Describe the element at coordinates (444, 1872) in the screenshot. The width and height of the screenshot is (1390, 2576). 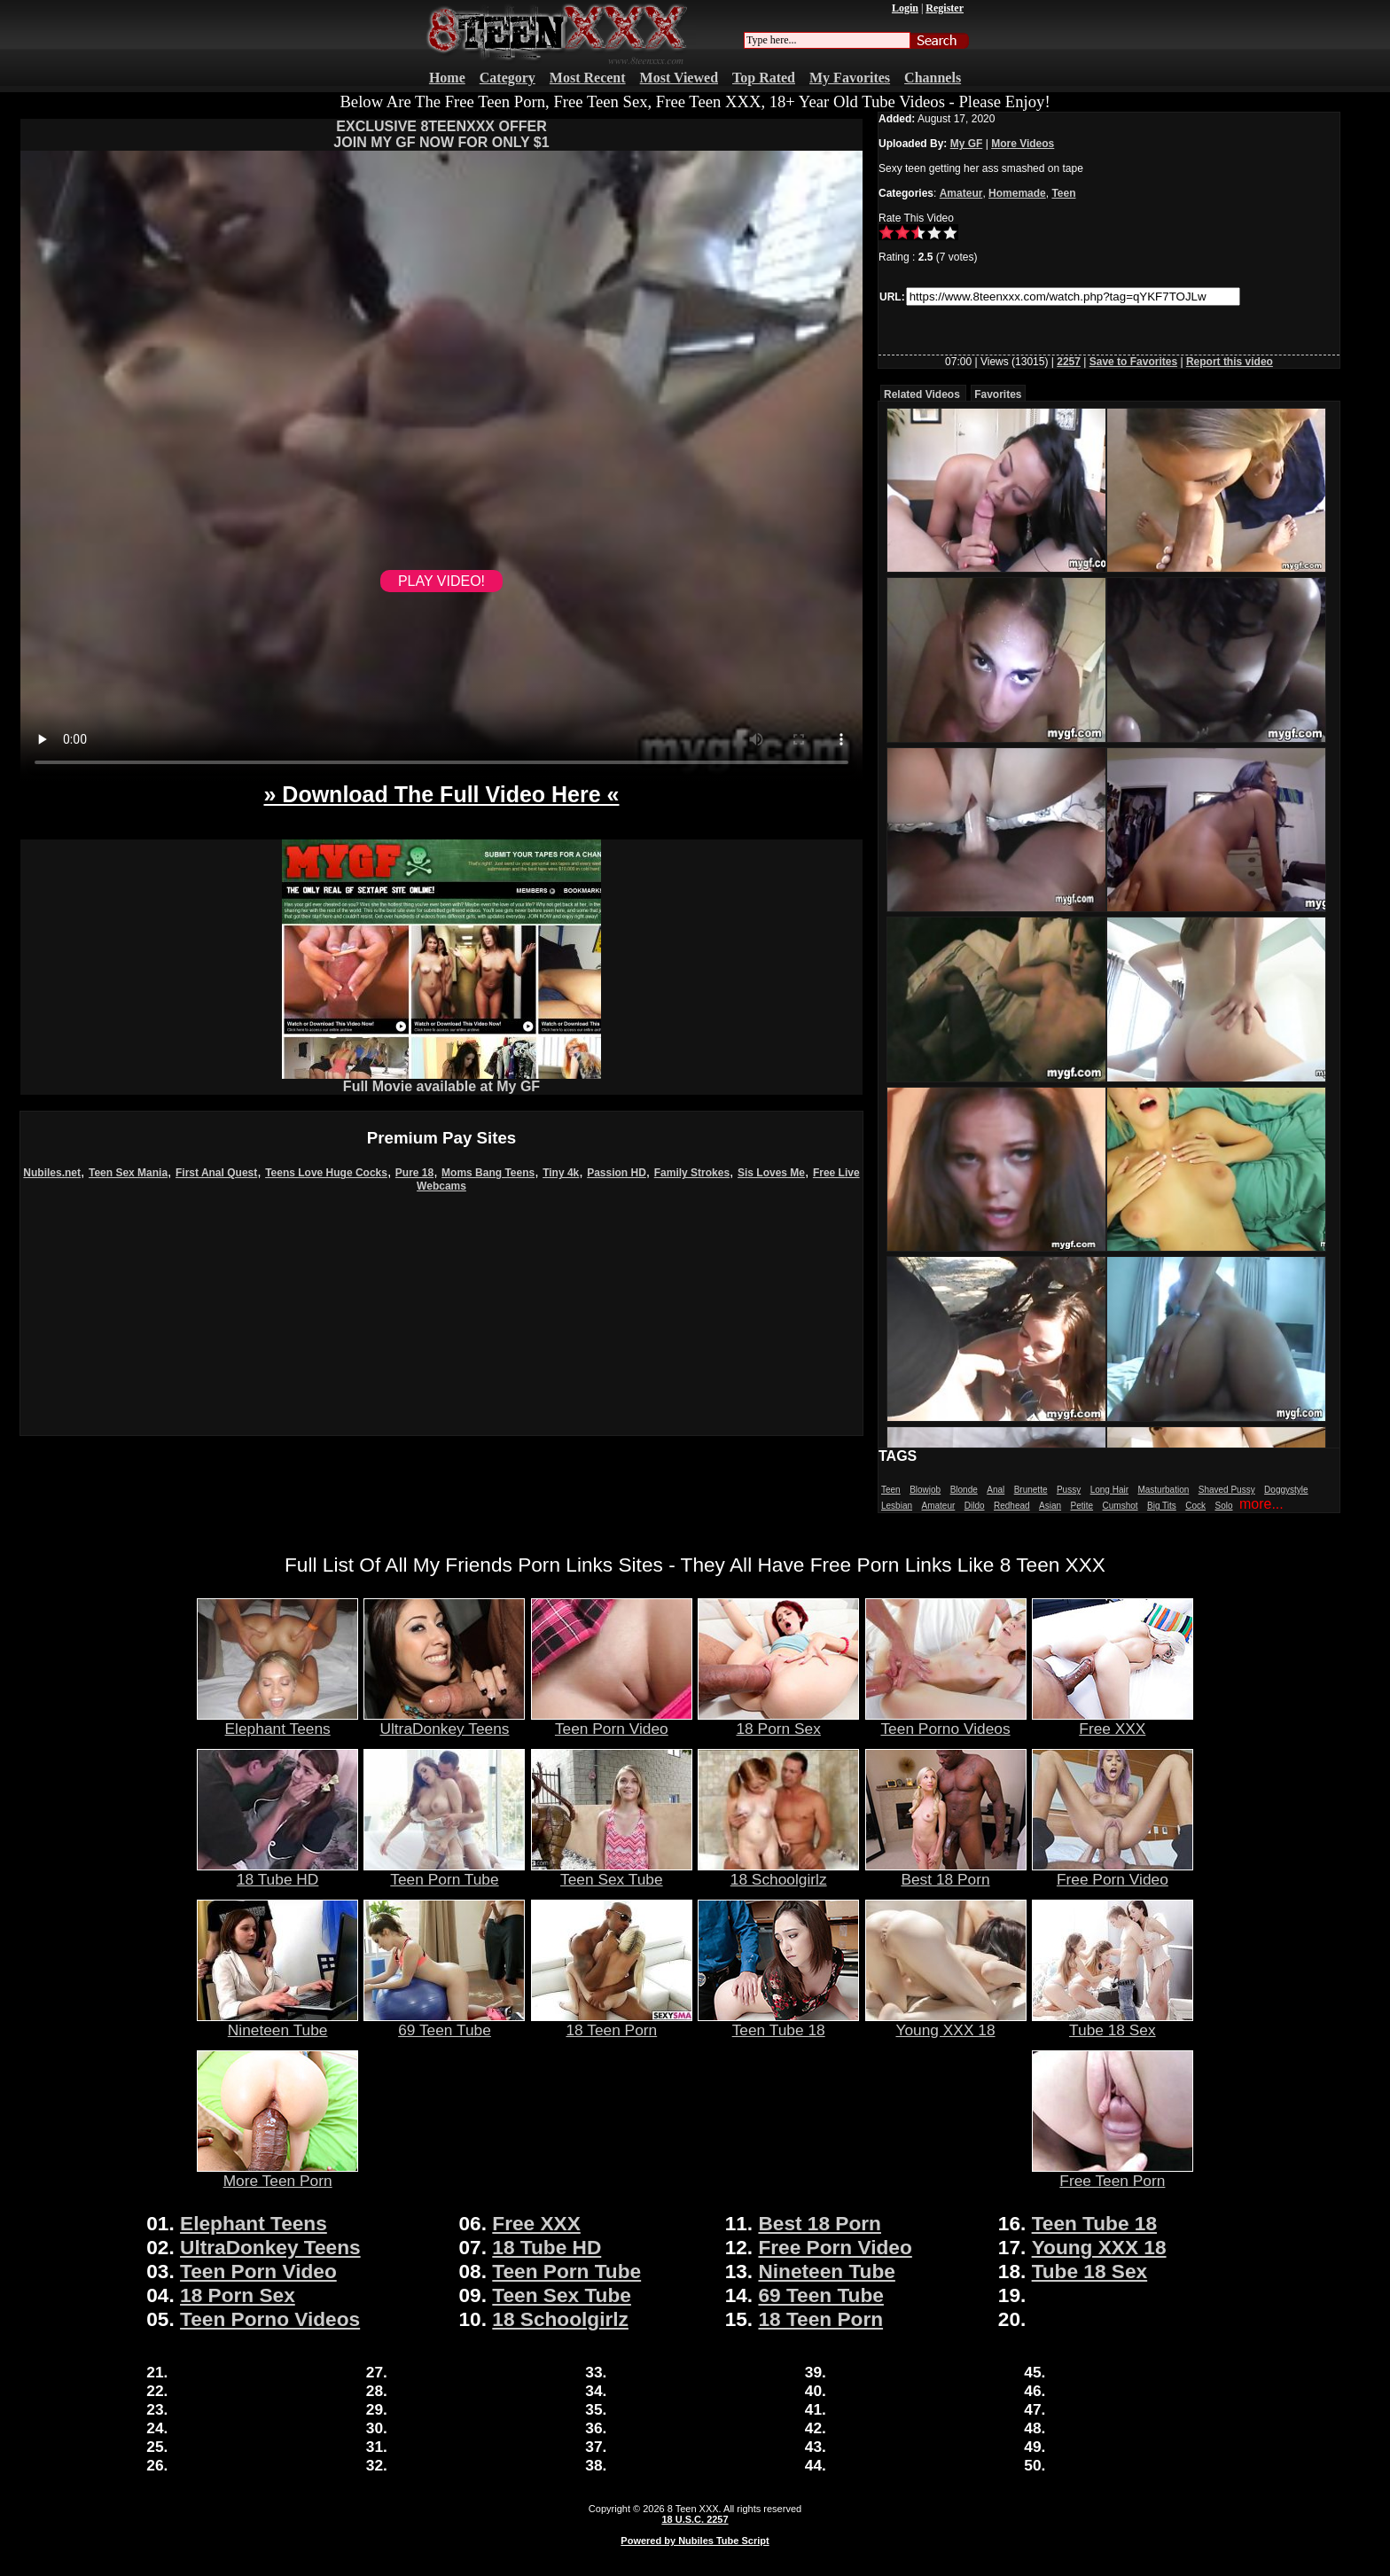
I see `Teen Porn Tube` at that location.